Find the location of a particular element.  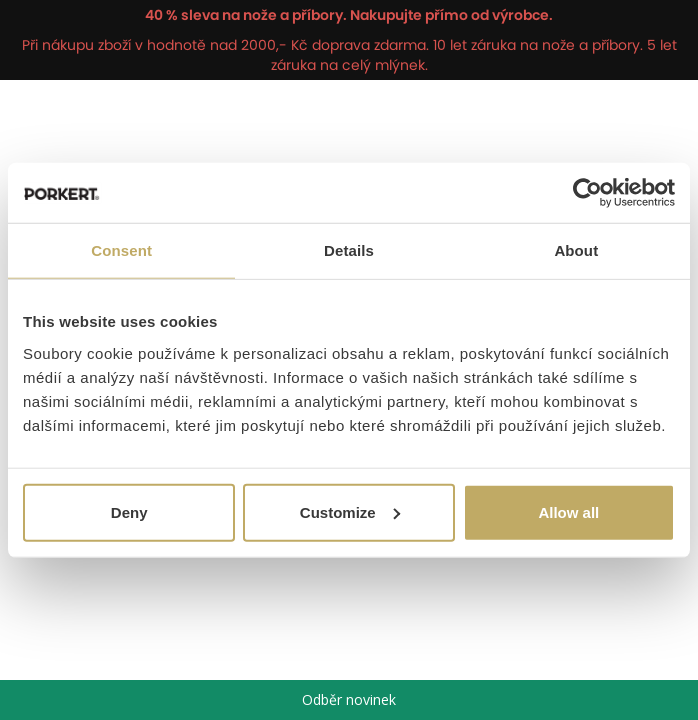

Details [tab] is located at coordinates (349, 250).